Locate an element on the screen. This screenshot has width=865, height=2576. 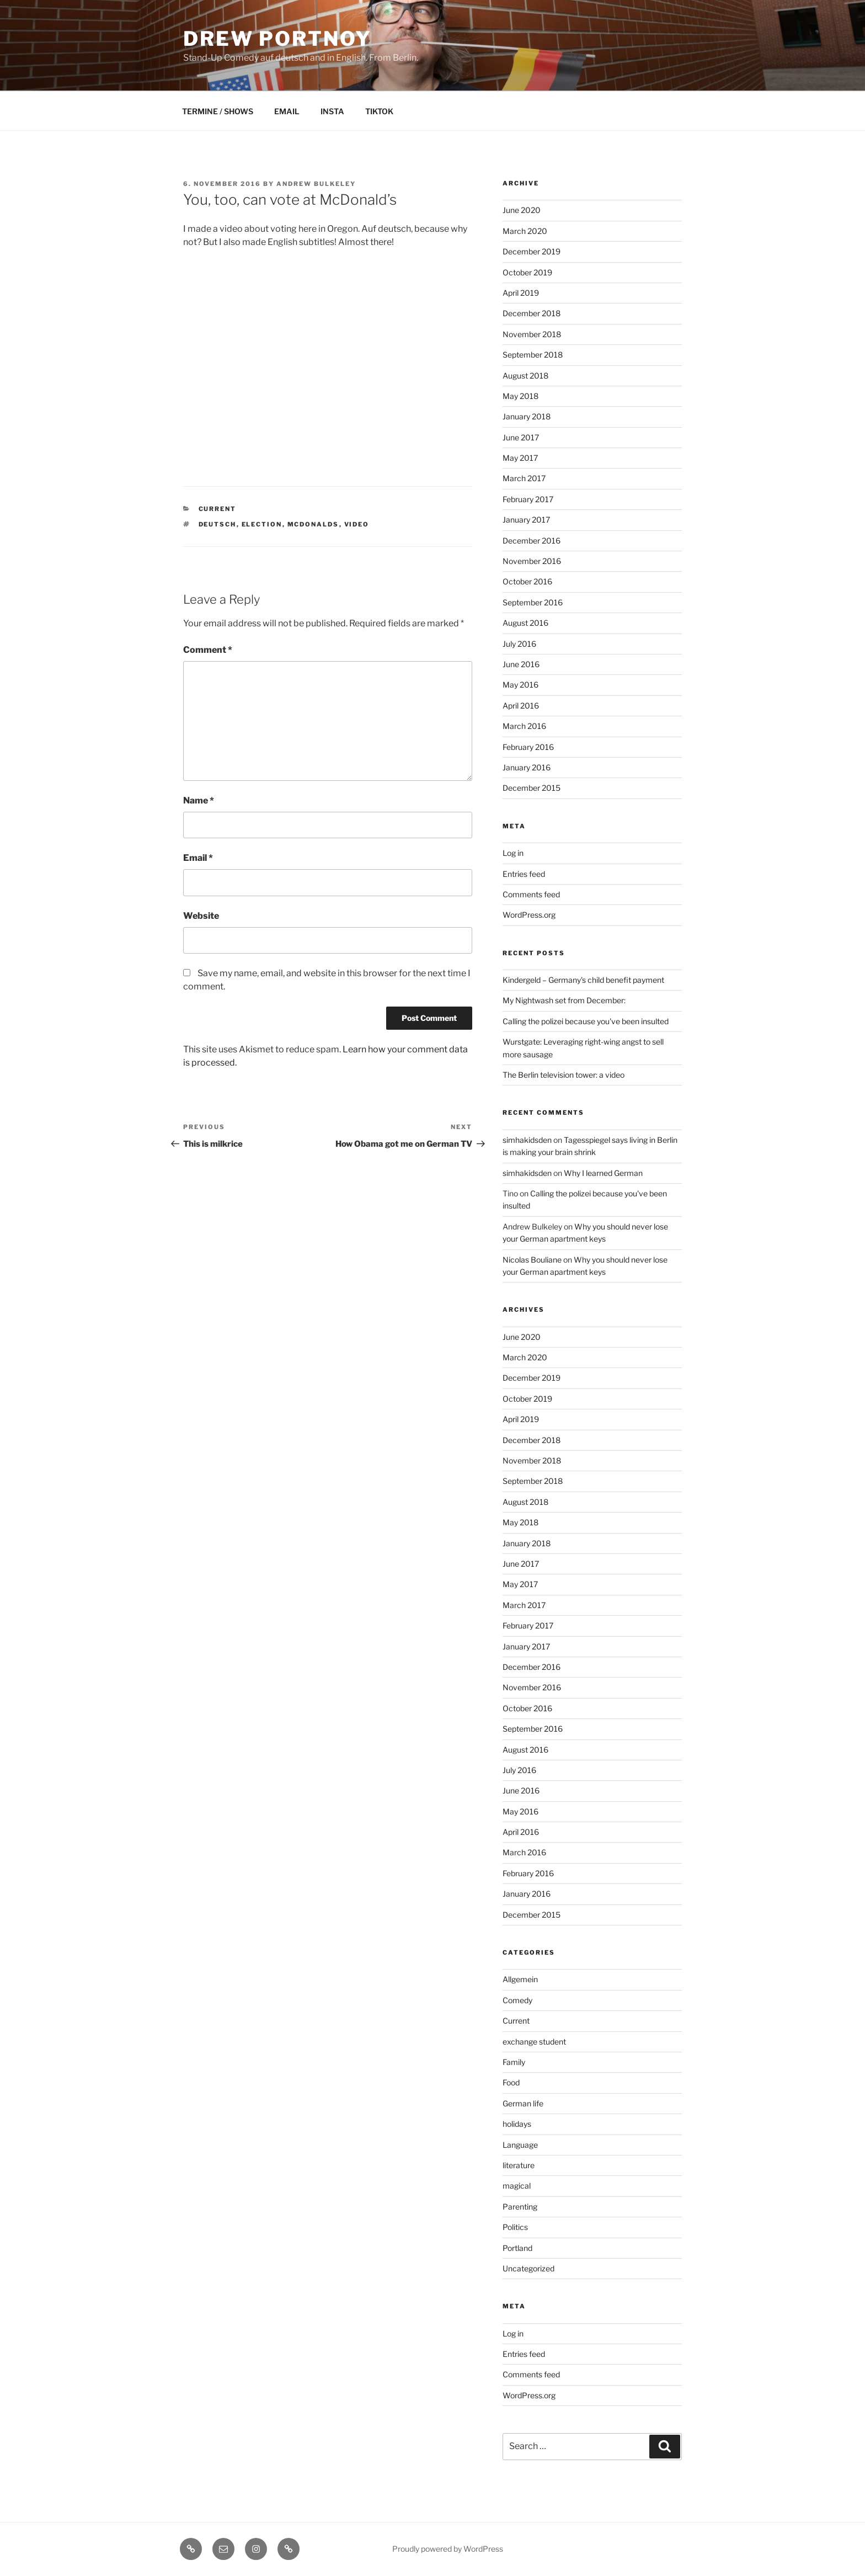
Portland is located at coordinates (517, 2248).